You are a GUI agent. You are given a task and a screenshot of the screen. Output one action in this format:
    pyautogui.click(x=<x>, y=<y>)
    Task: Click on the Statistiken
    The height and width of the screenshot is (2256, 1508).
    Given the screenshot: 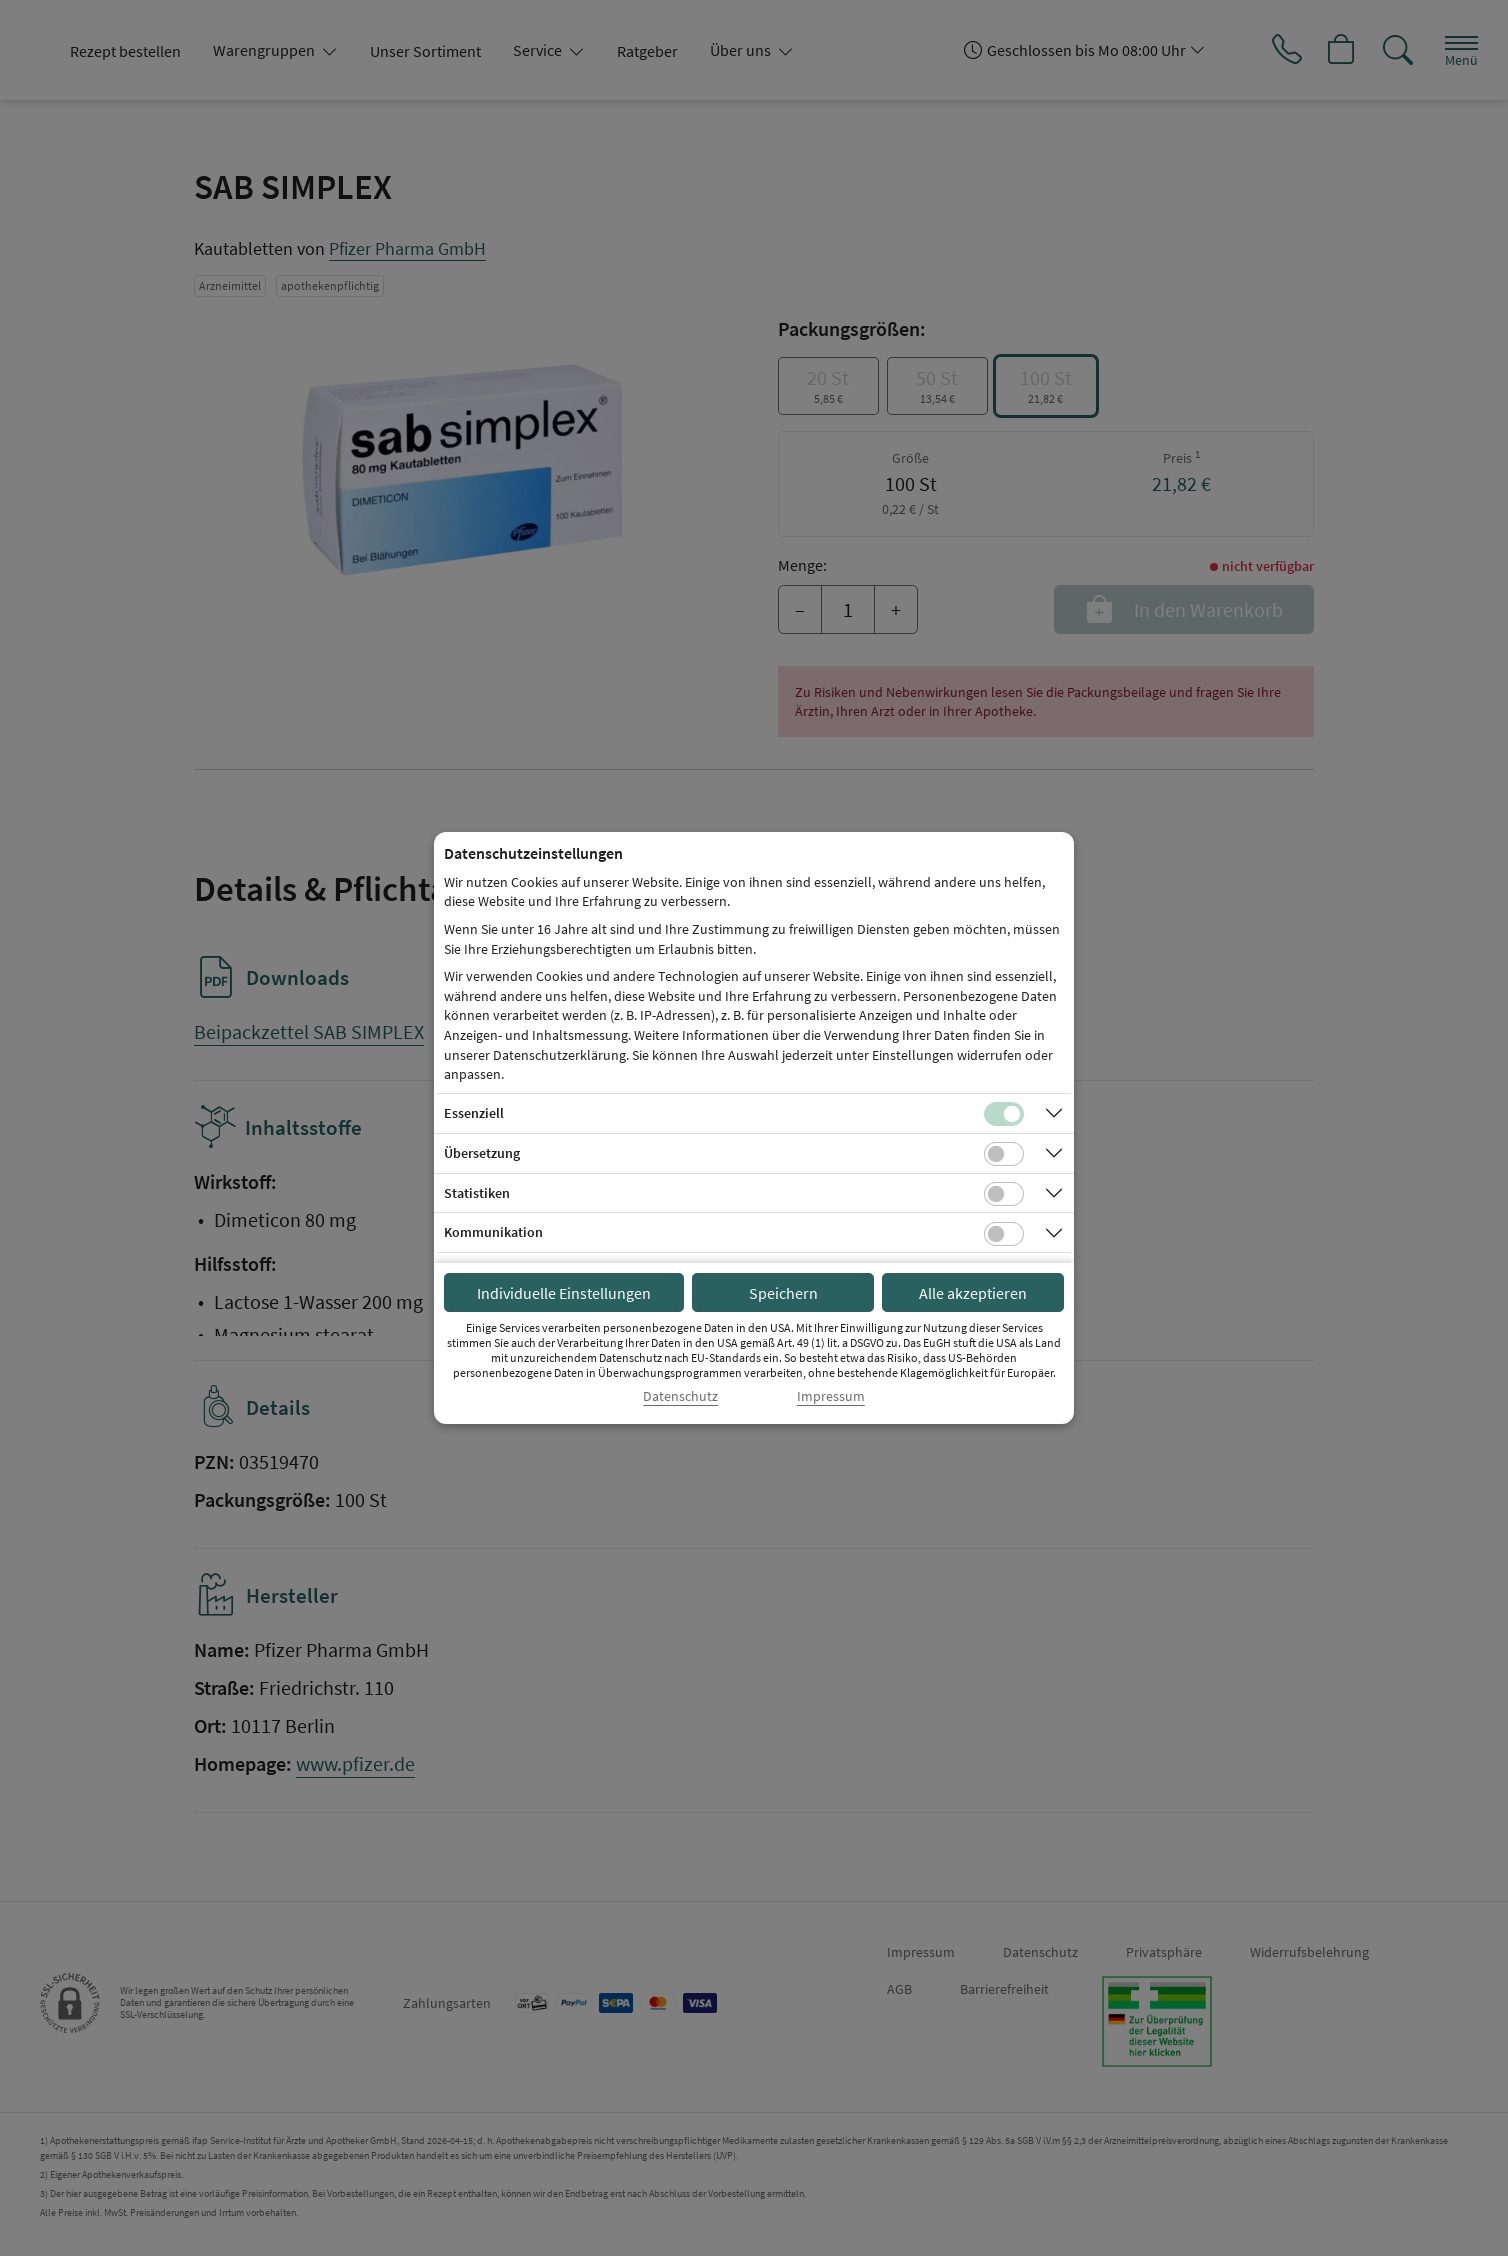 What is the action you would take?
    pyautogui.click(x=477, y=1193)
    